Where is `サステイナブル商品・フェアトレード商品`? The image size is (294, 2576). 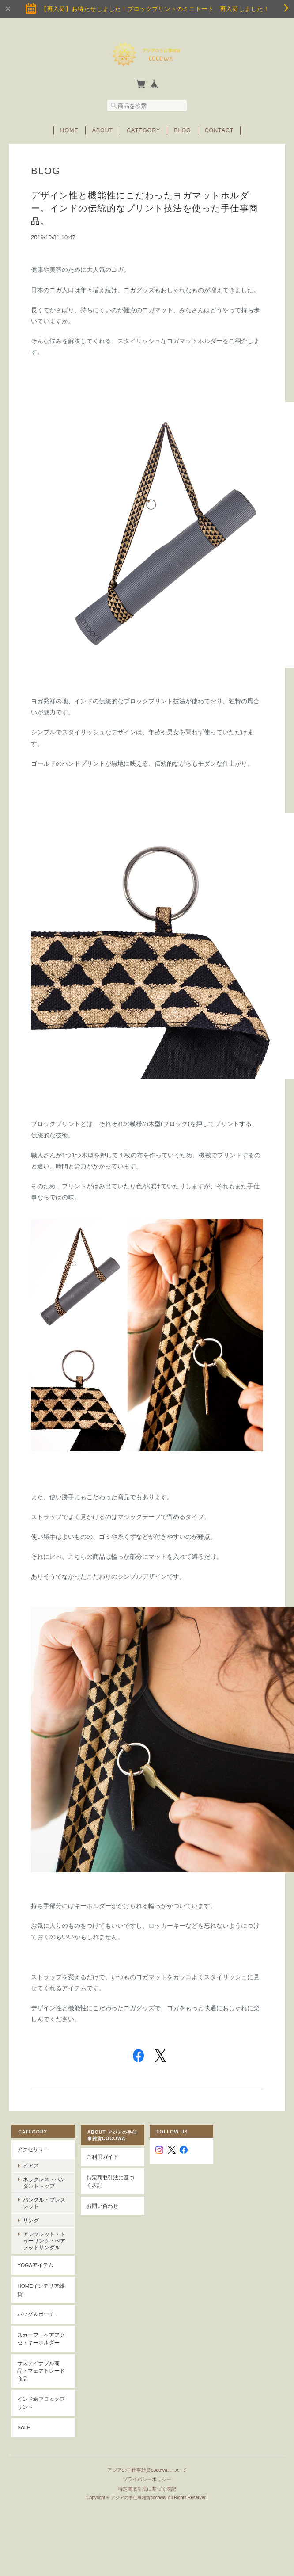
サステイナブル商品・フェアトレード商品 is located at coordinates (41, 2370).